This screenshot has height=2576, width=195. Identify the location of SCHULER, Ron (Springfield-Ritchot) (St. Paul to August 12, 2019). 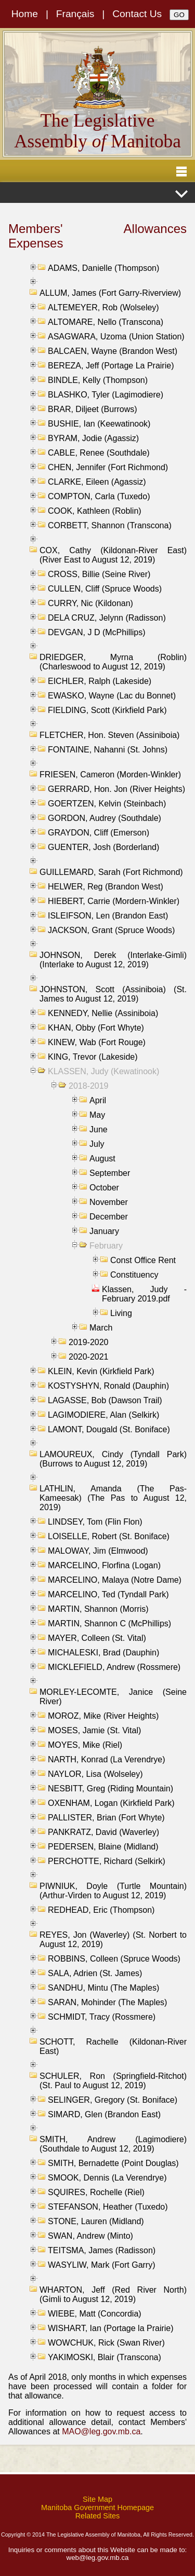
(113, 2081).